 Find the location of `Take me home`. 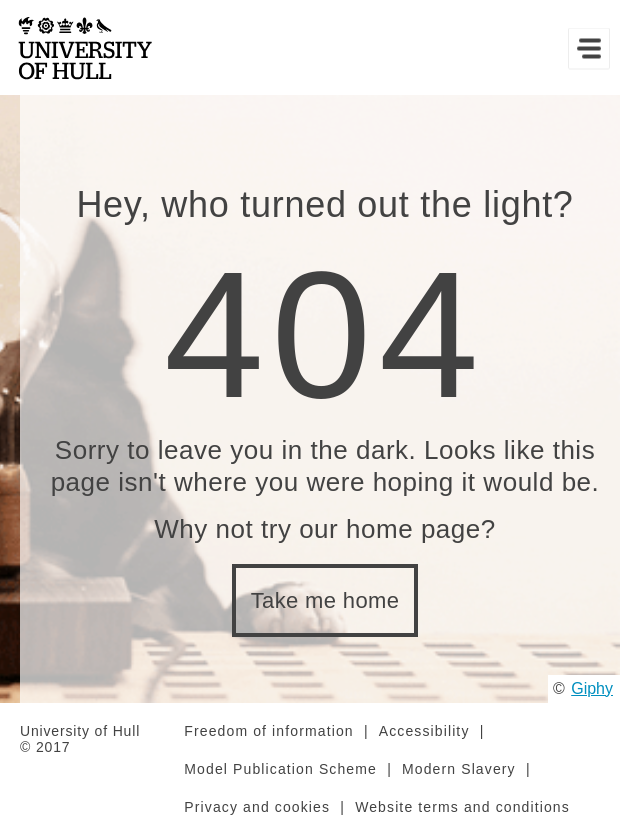

Take me home is located at coordinates (325, 600).